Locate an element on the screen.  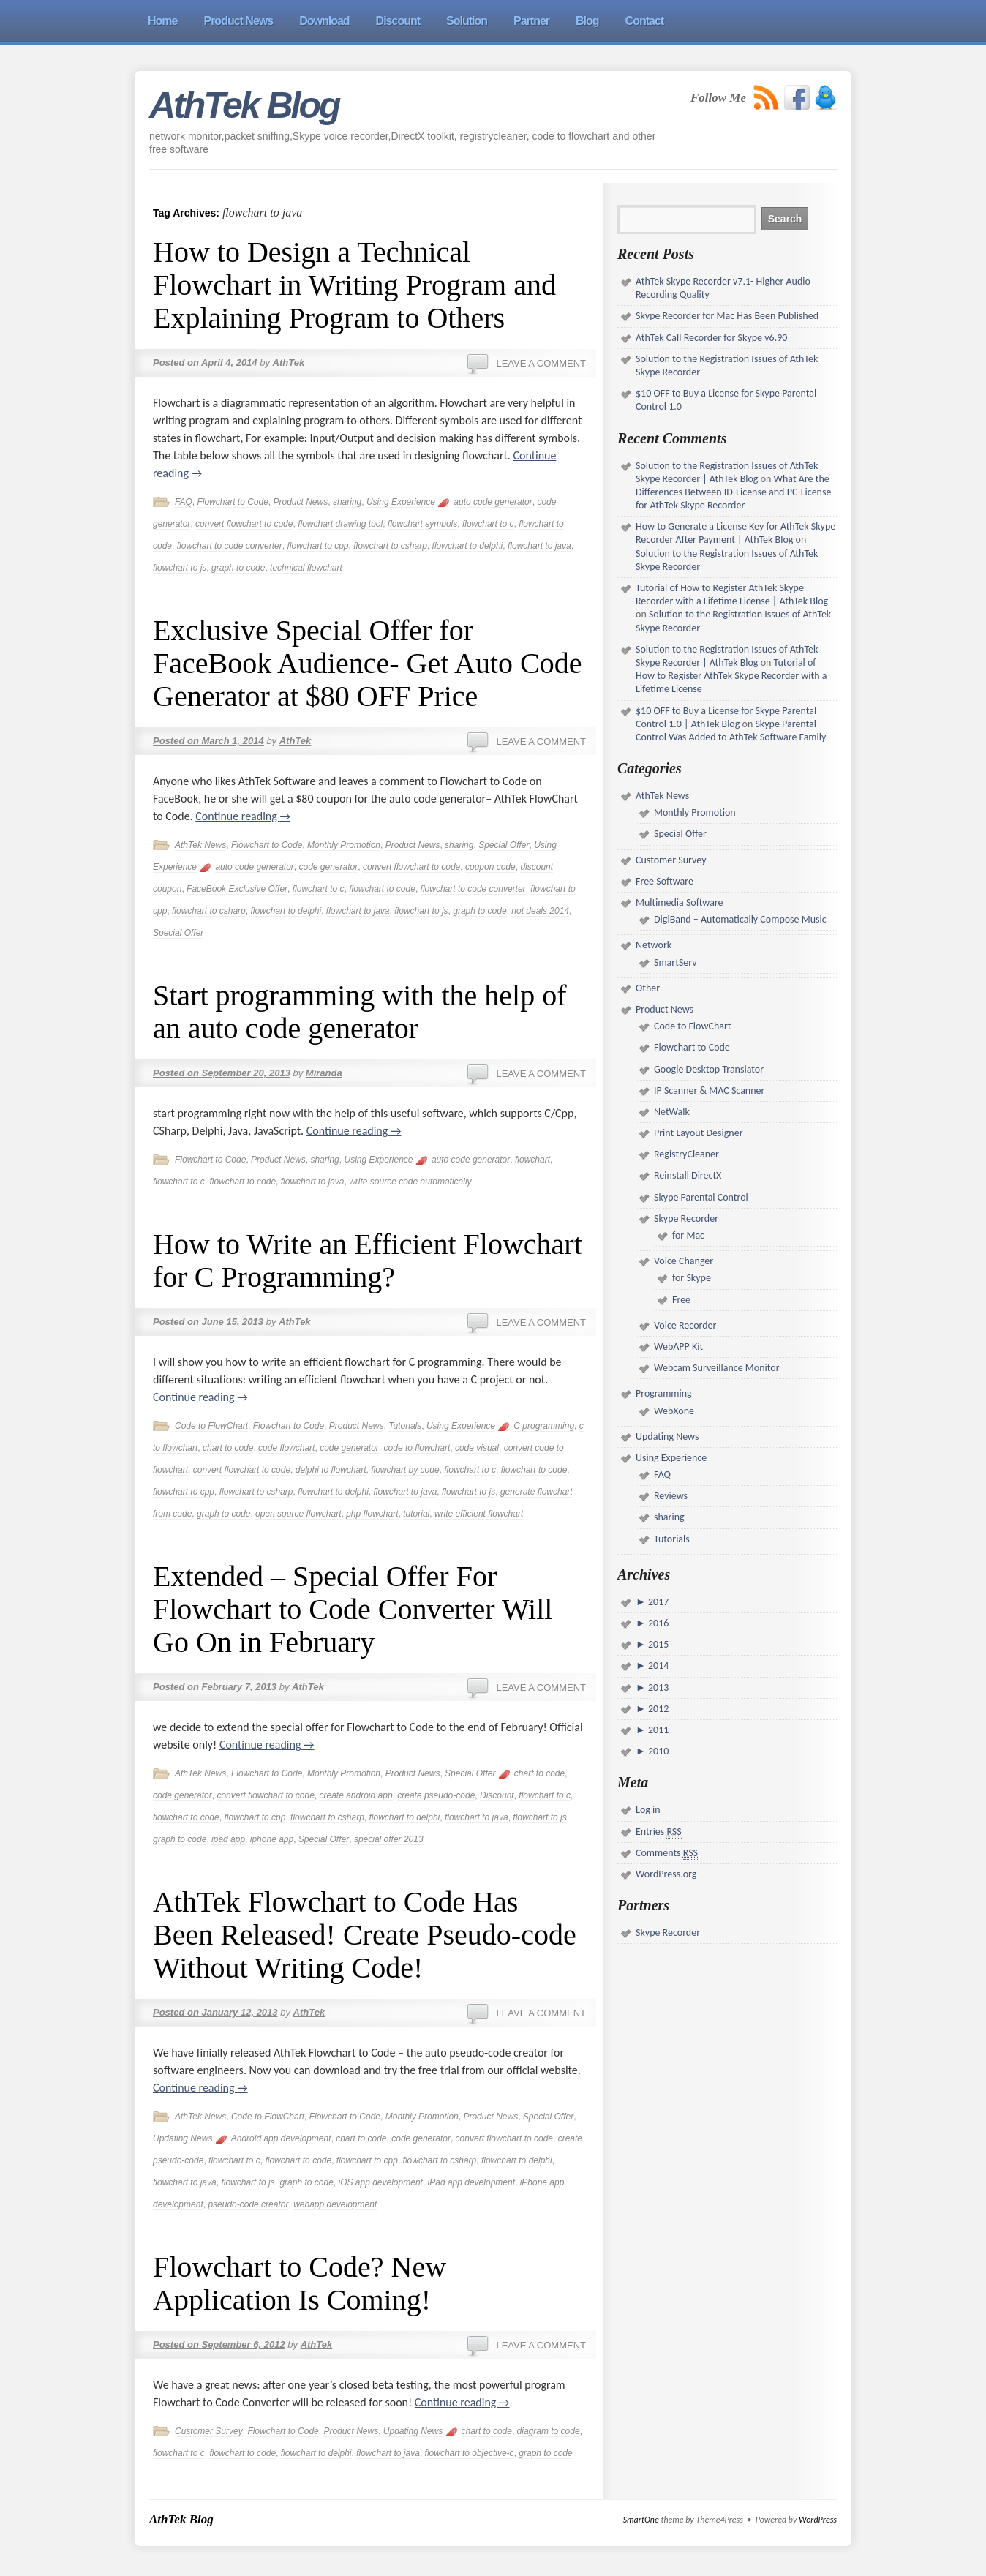
Webcam Surveillance Monitor is located at coordinates (717, 1368).